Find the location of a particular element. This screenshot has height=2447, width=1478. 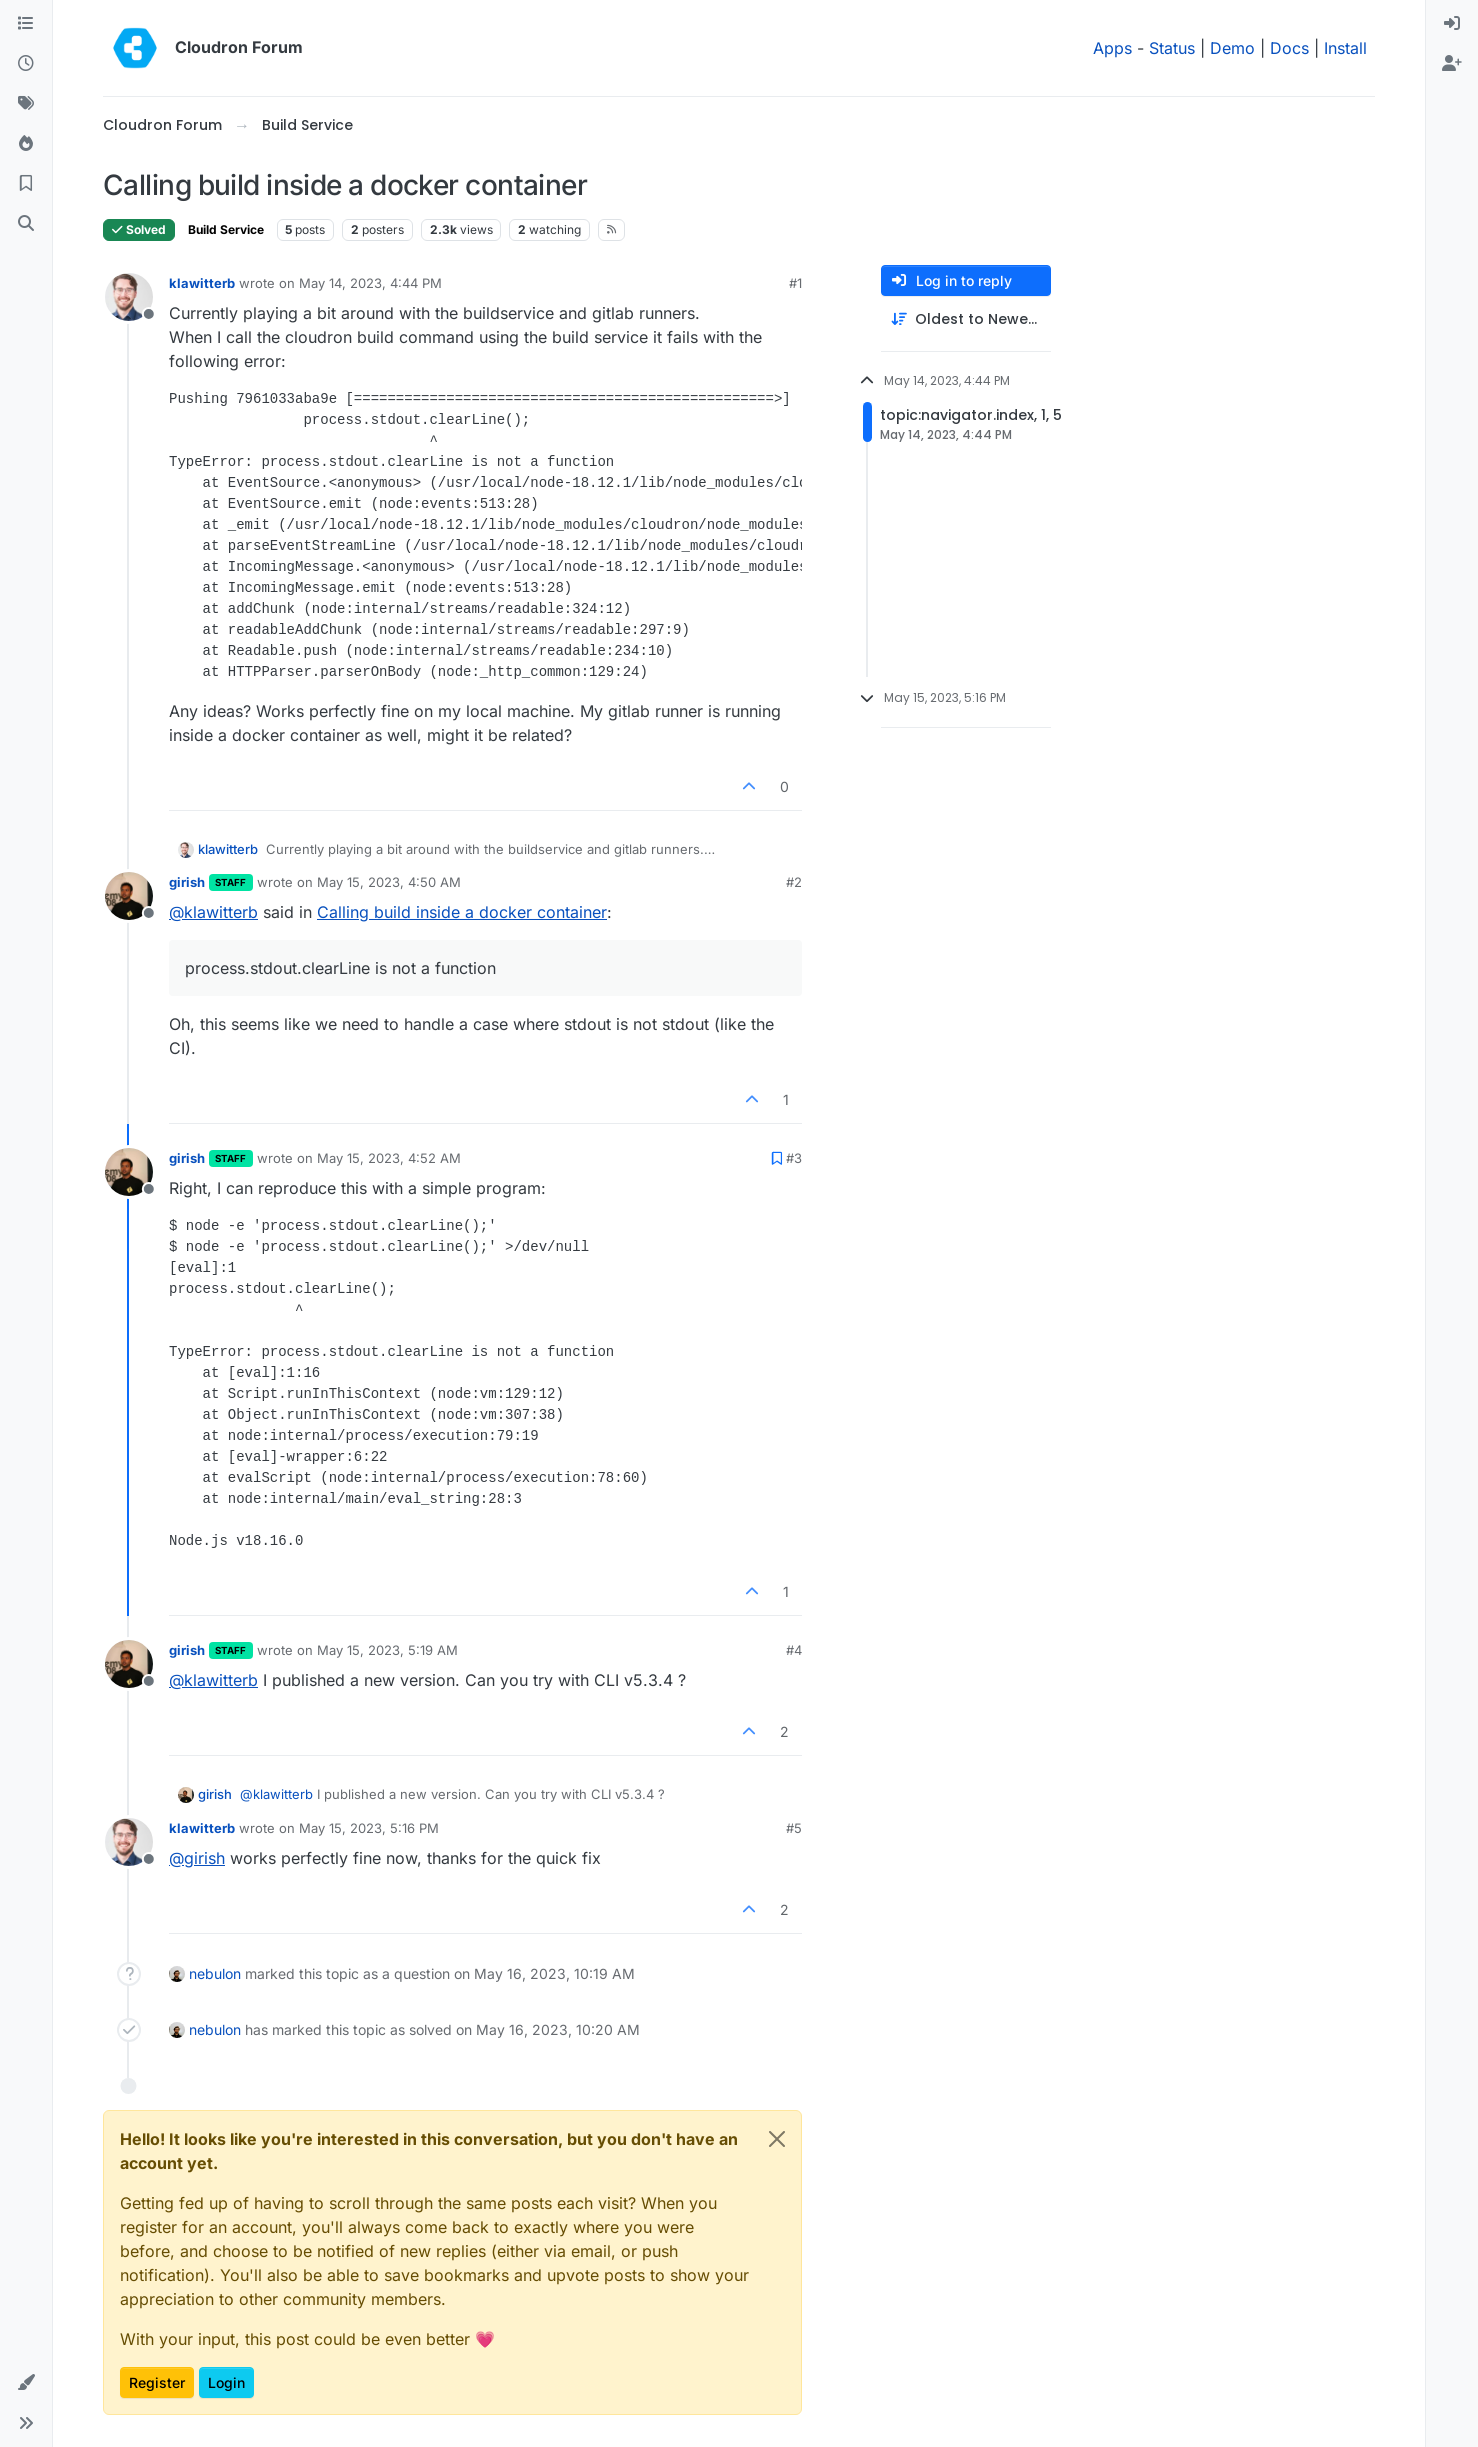

#1 is located at coordinates (795, 283).